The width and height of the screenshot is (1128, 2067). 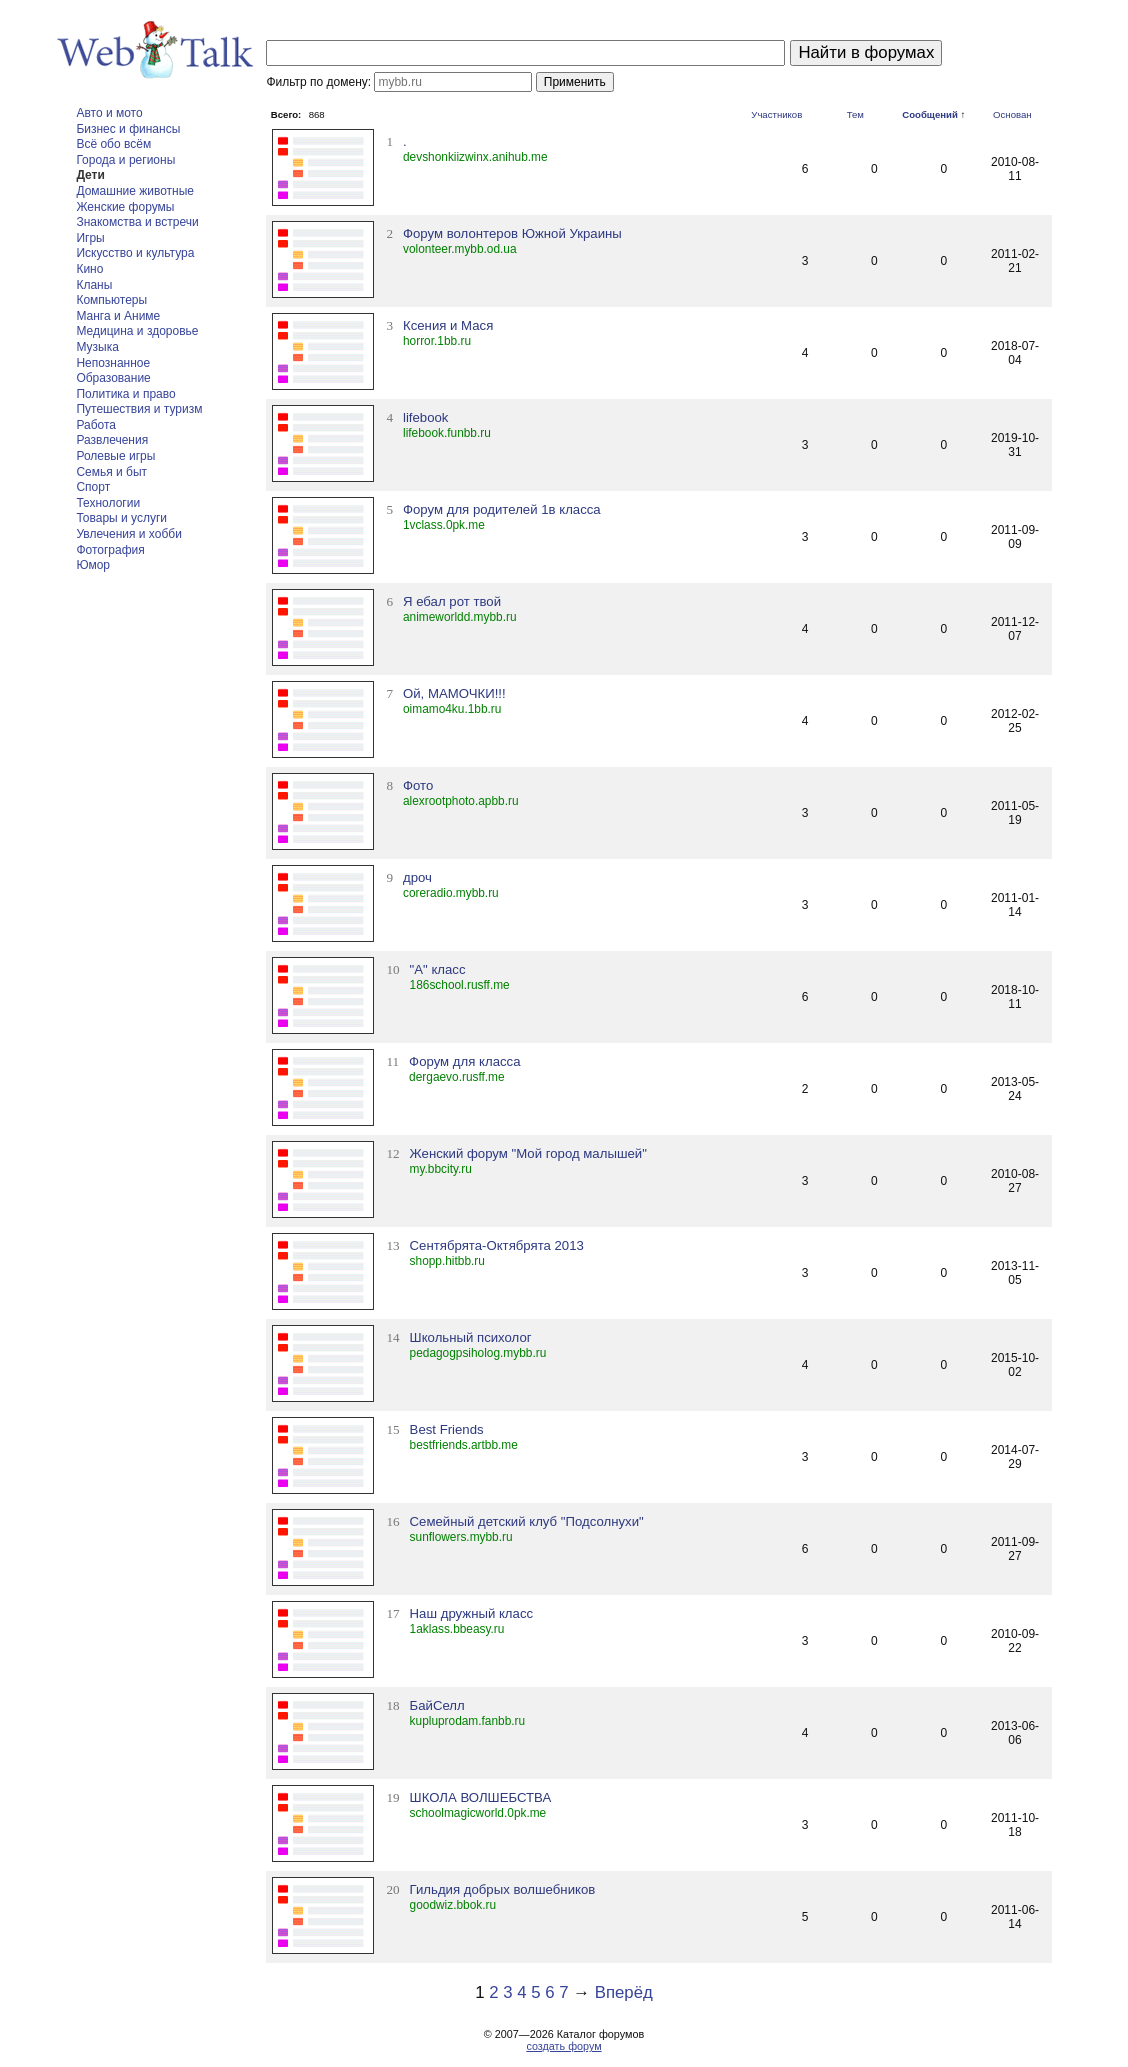 What do you see at coordinates (93, 487) in the screenshot?
I see `Спорт` at bounding box center [93, 487].